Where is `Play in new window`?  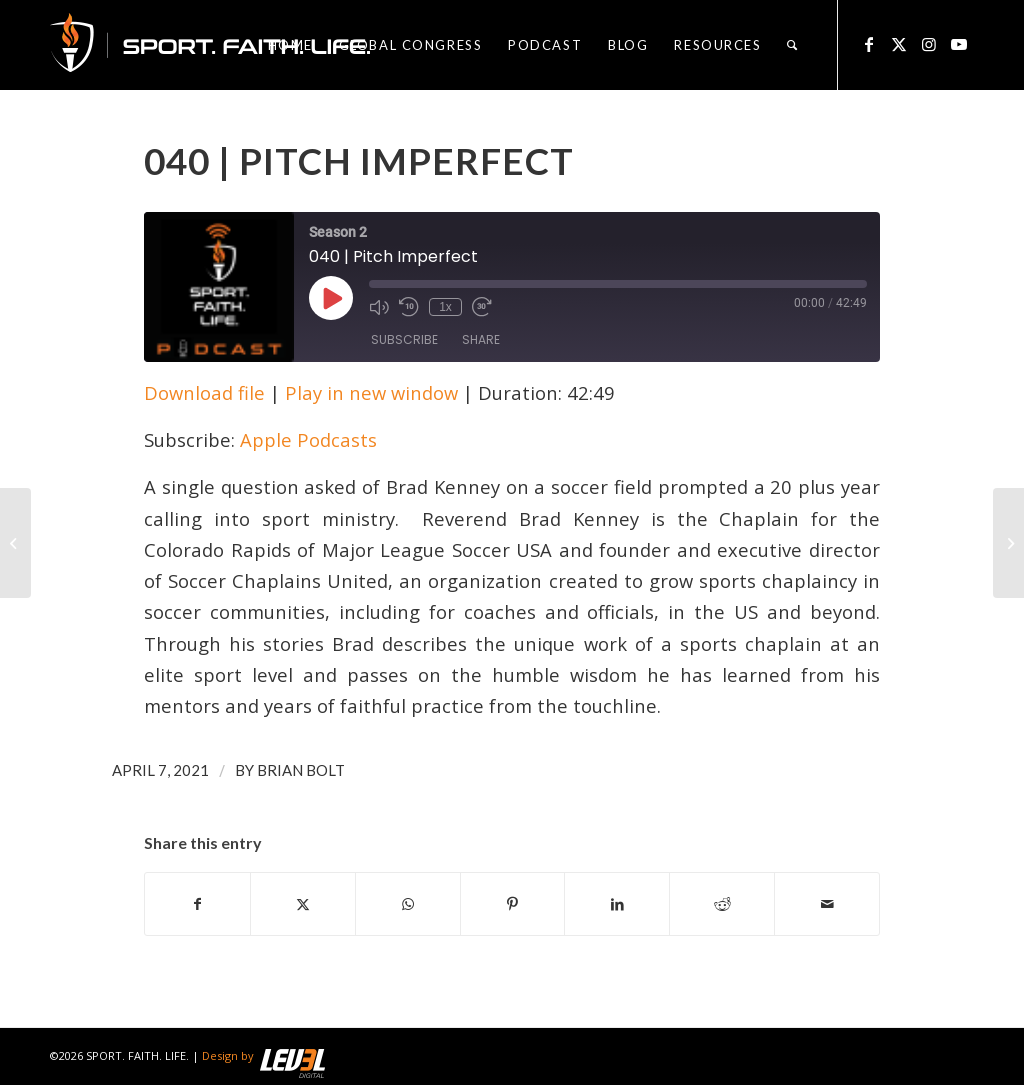 Play in new window is located at coordinates (371, 392).